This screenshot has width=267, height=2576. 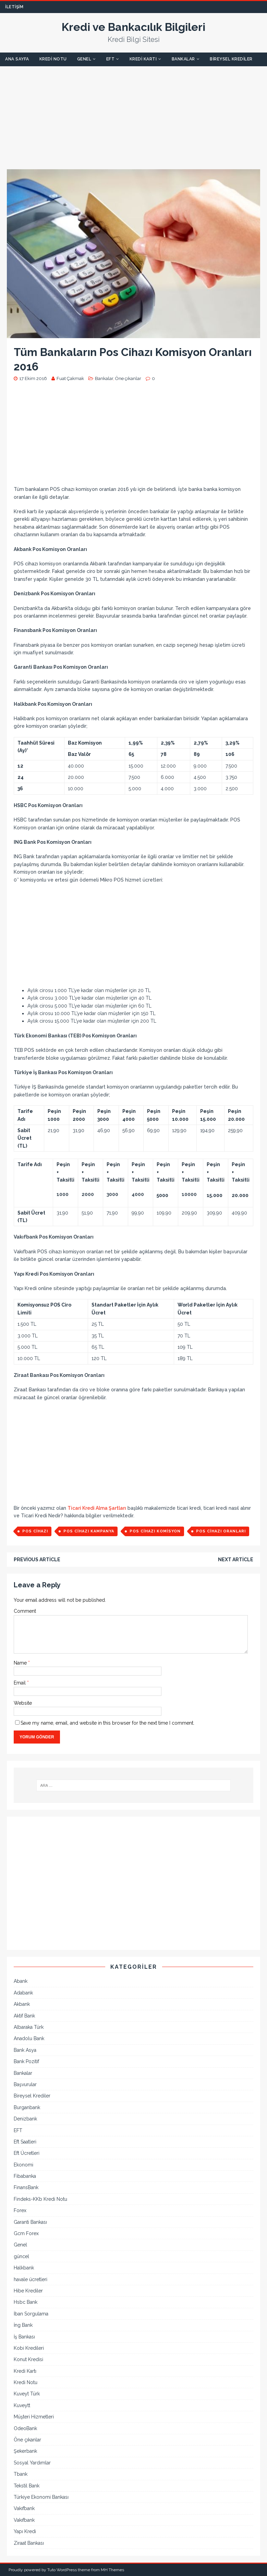 I want to click on MH Themes, so click(x=112, y=2569).